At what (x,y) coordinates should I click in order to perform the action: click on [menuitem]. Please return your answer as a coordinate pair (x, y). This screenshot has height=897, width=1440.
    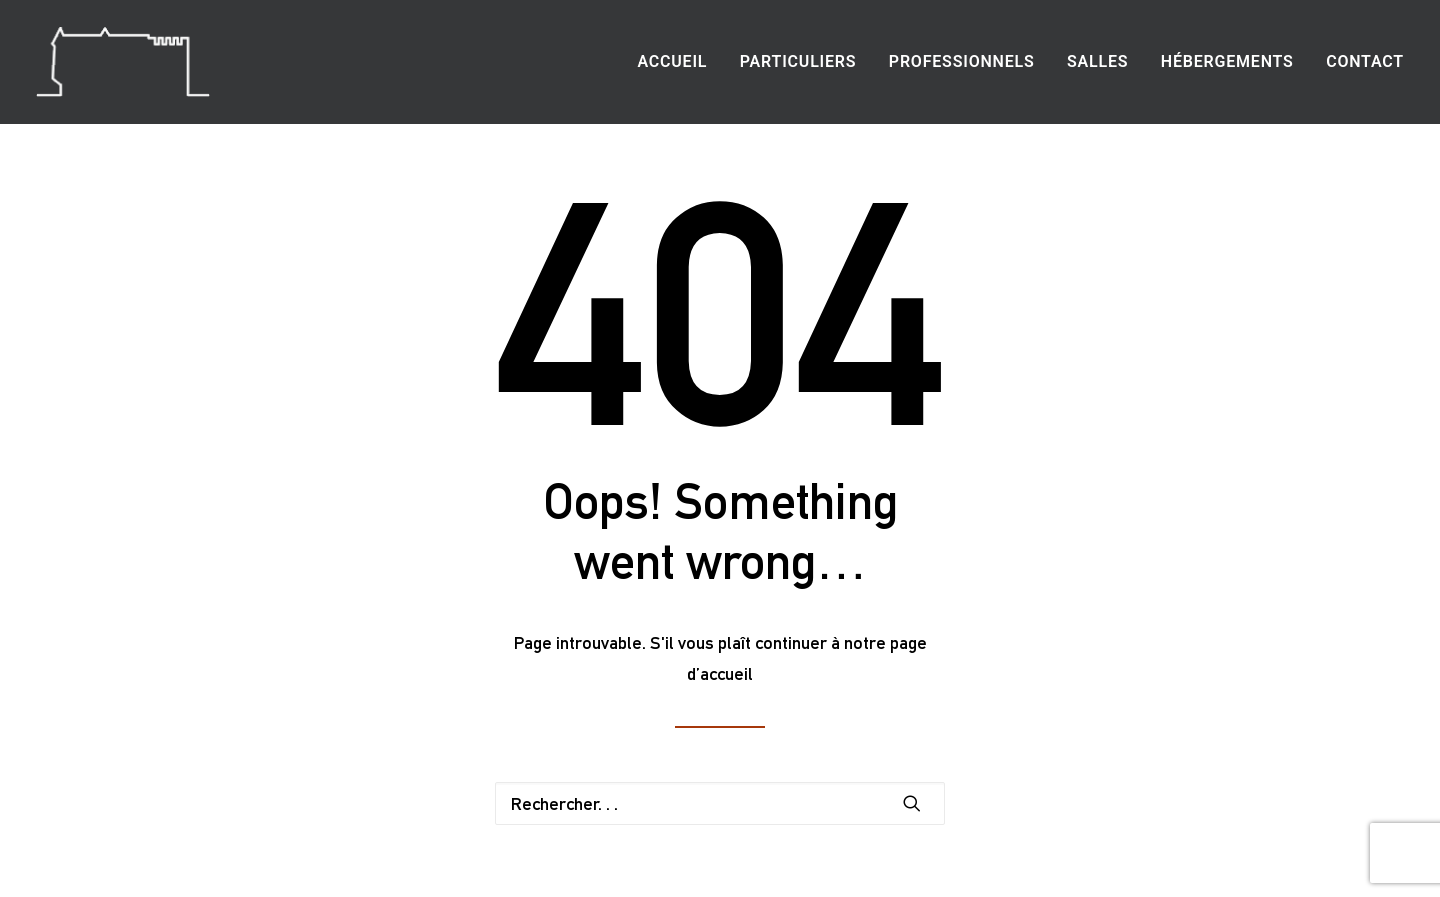
    Looking at the image, I should click on (679, 62).